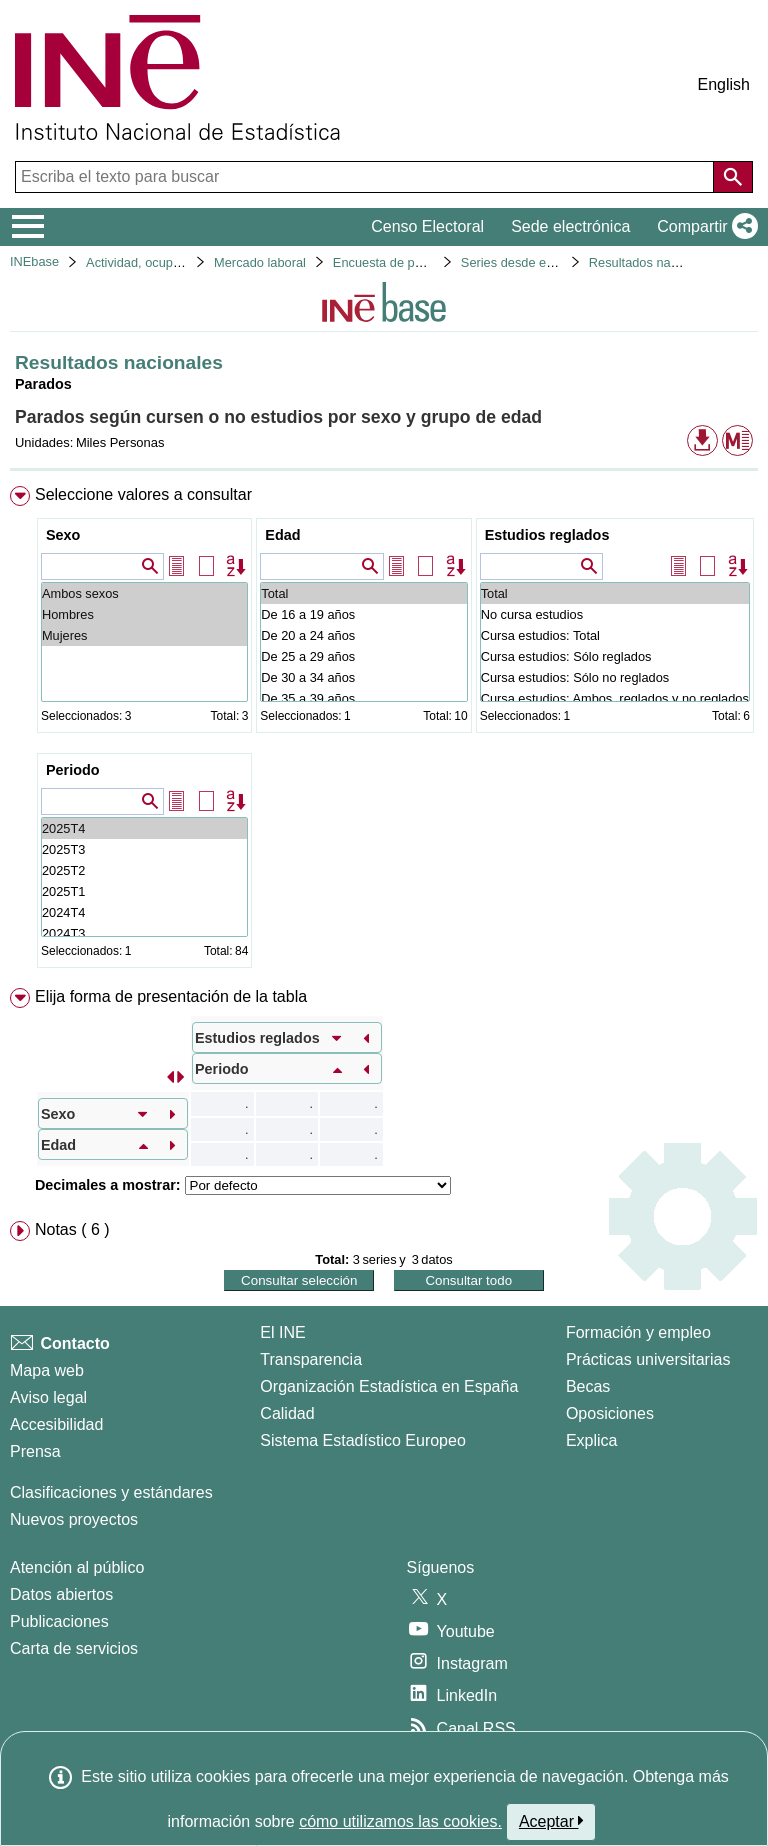 The image size is (768, 1846). I want to click on INEbase, so click(34, 261).